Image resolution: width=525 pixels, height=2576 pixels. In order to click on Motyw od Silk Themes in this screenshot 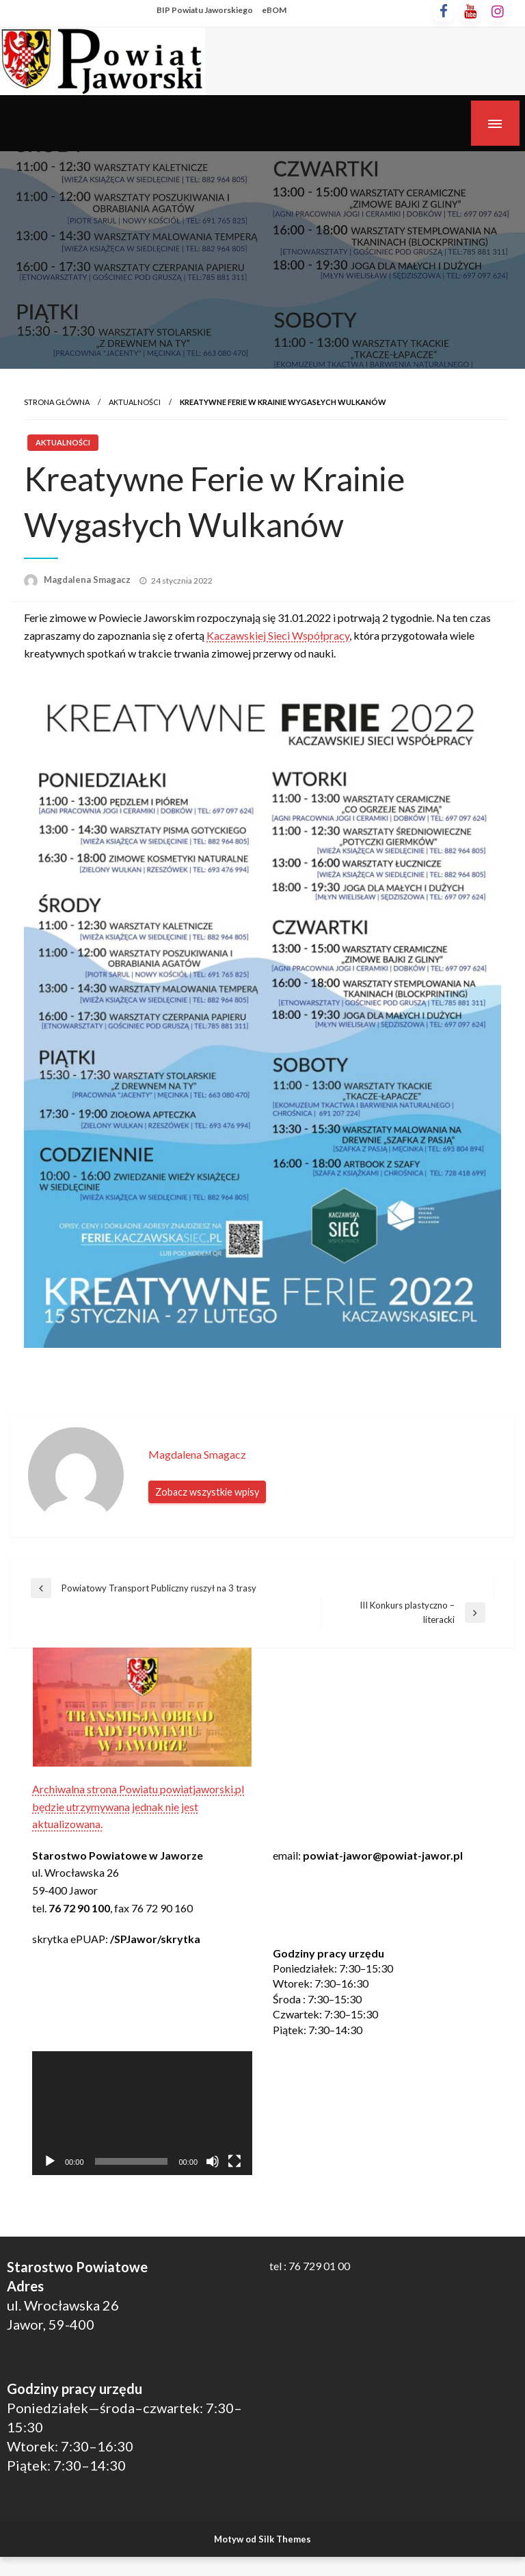, I will do `click(262, 2539)`.